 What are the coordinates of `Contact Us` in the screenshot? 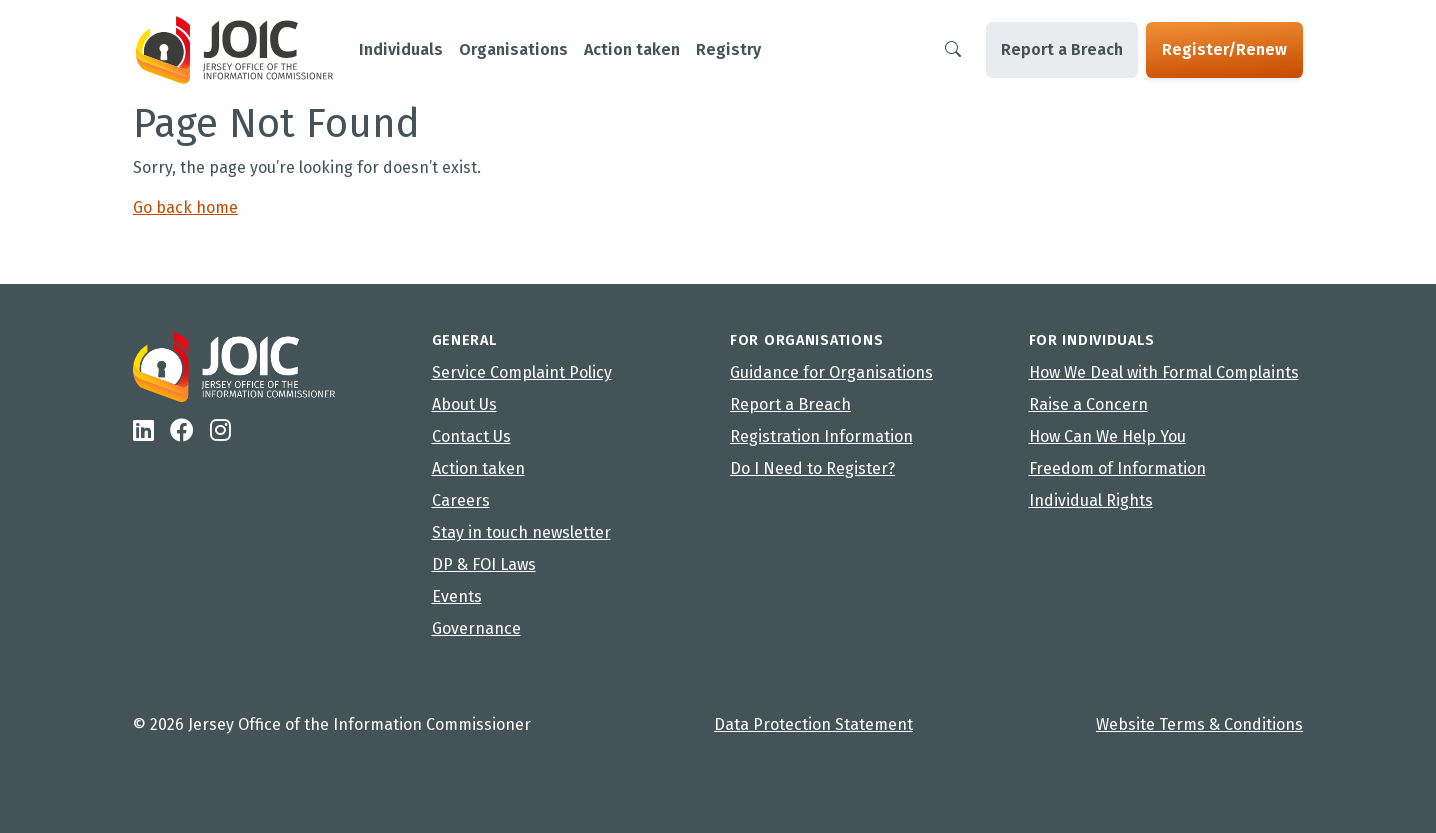 It's located at (471, 436).